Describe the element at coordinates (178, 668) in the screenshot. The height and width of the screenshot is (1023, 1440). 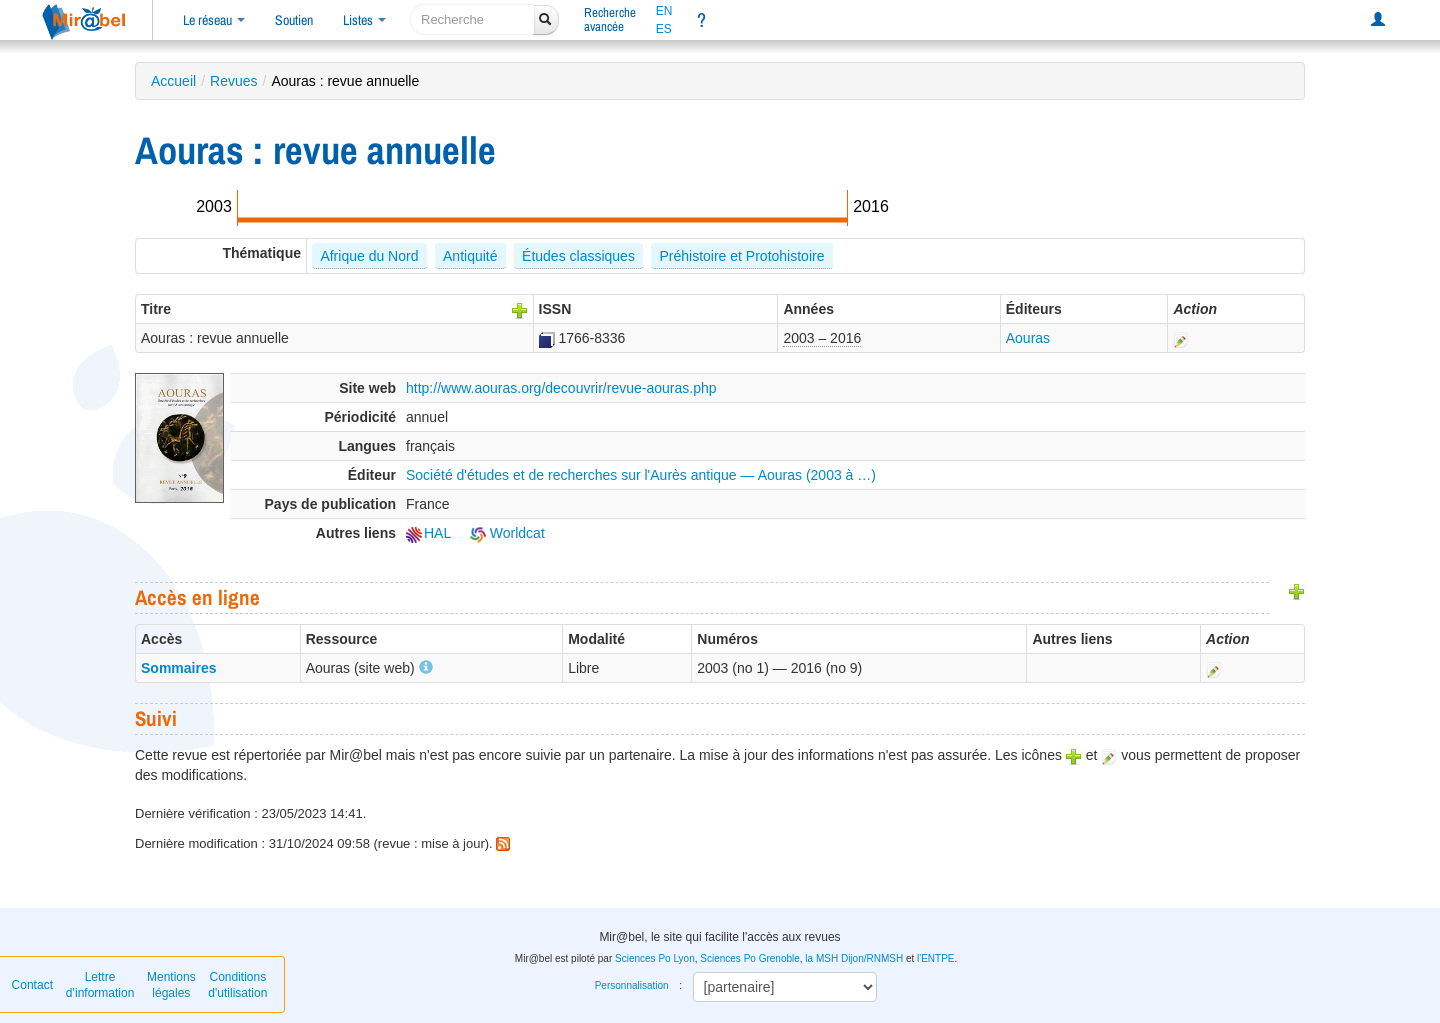
I see `Sommaires` at that location.